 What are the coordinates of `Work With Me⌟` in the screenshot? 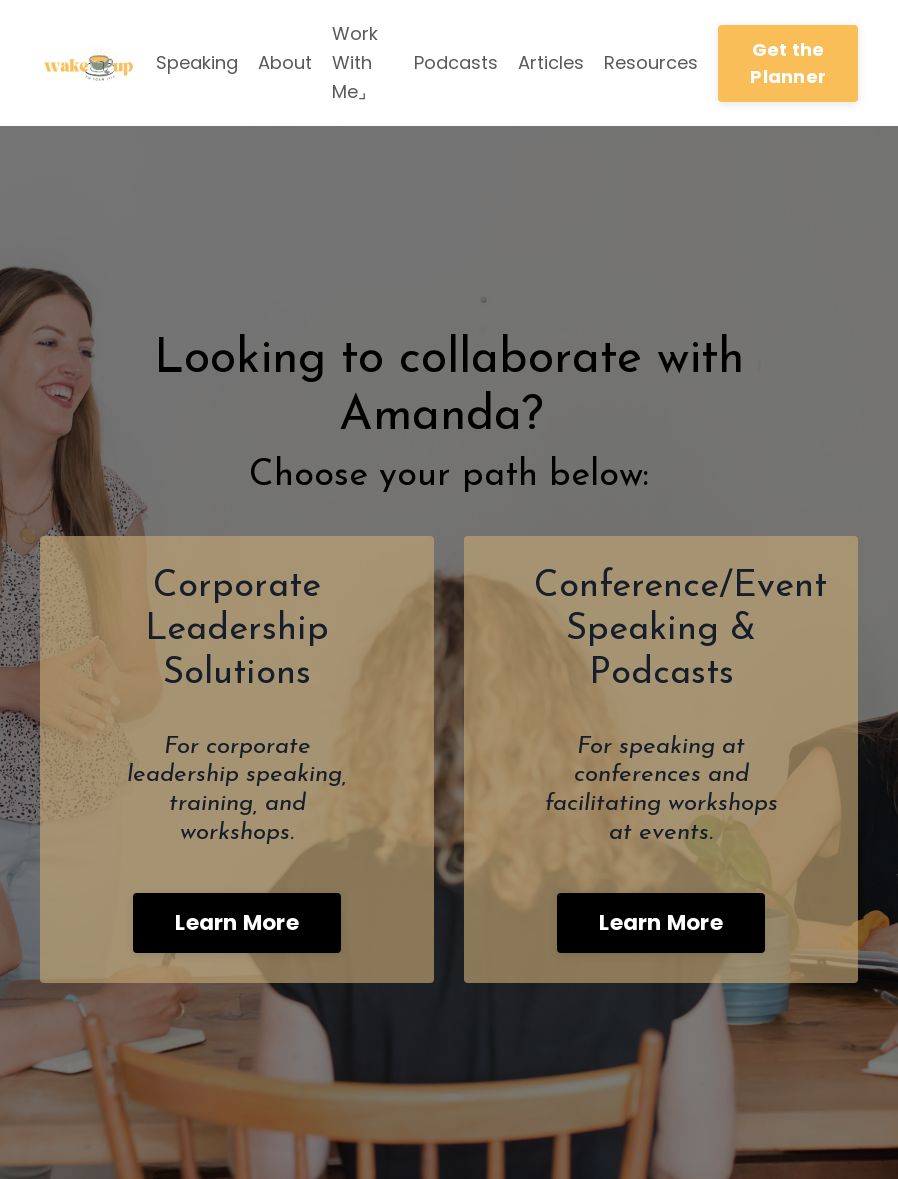 It's located at (355, 62).